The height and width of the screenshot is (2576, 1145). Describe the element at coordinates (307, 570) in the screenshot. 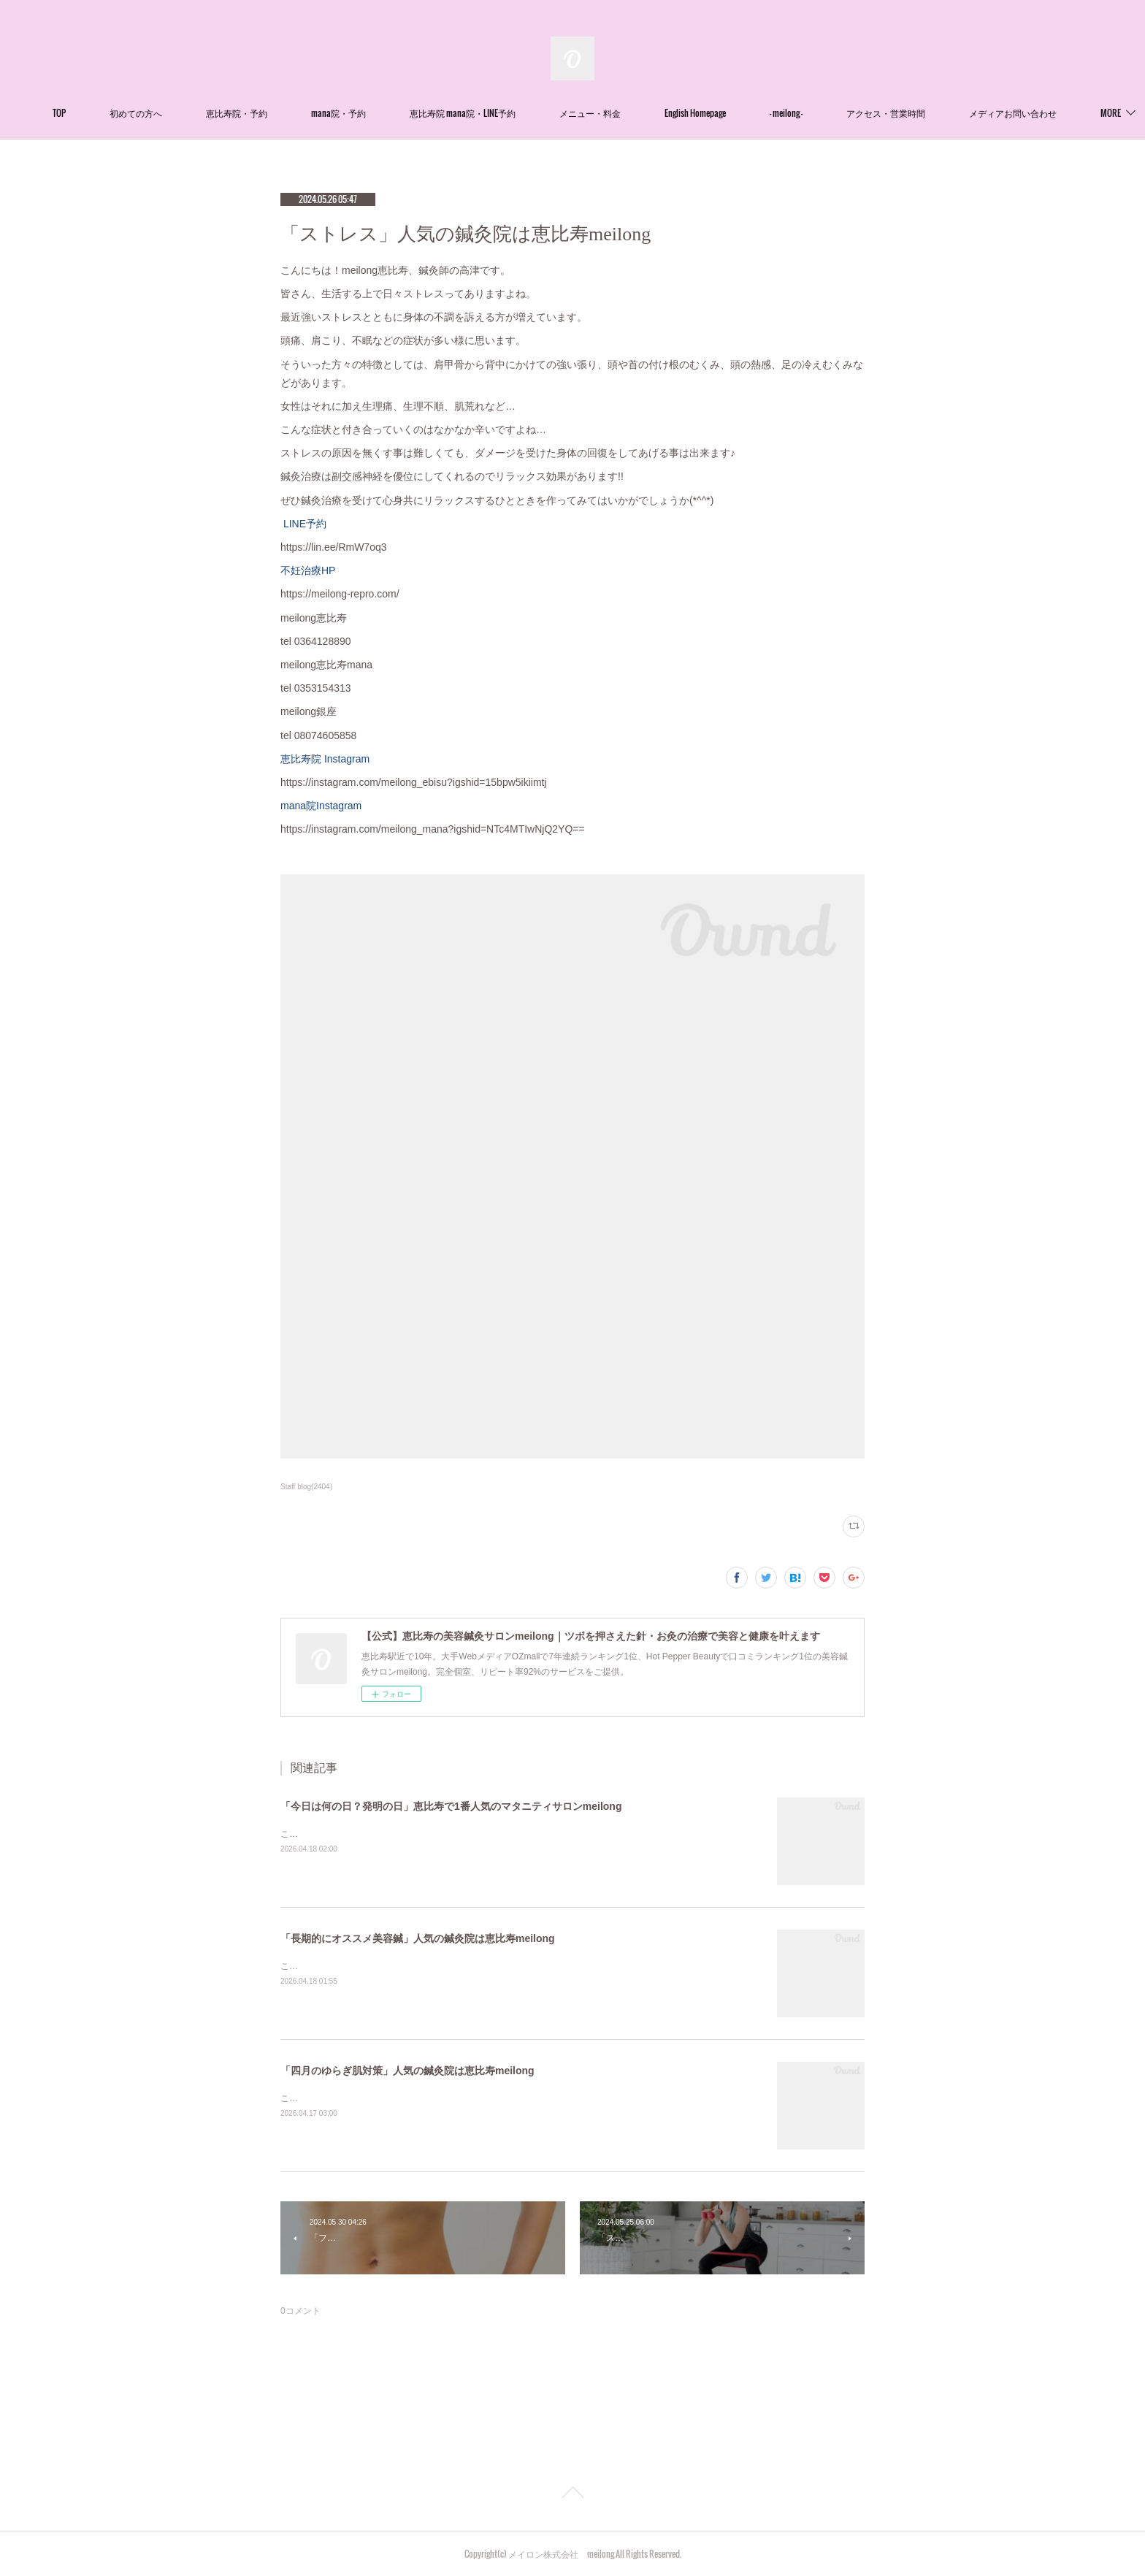

I see `不妊治療HP` at that location.